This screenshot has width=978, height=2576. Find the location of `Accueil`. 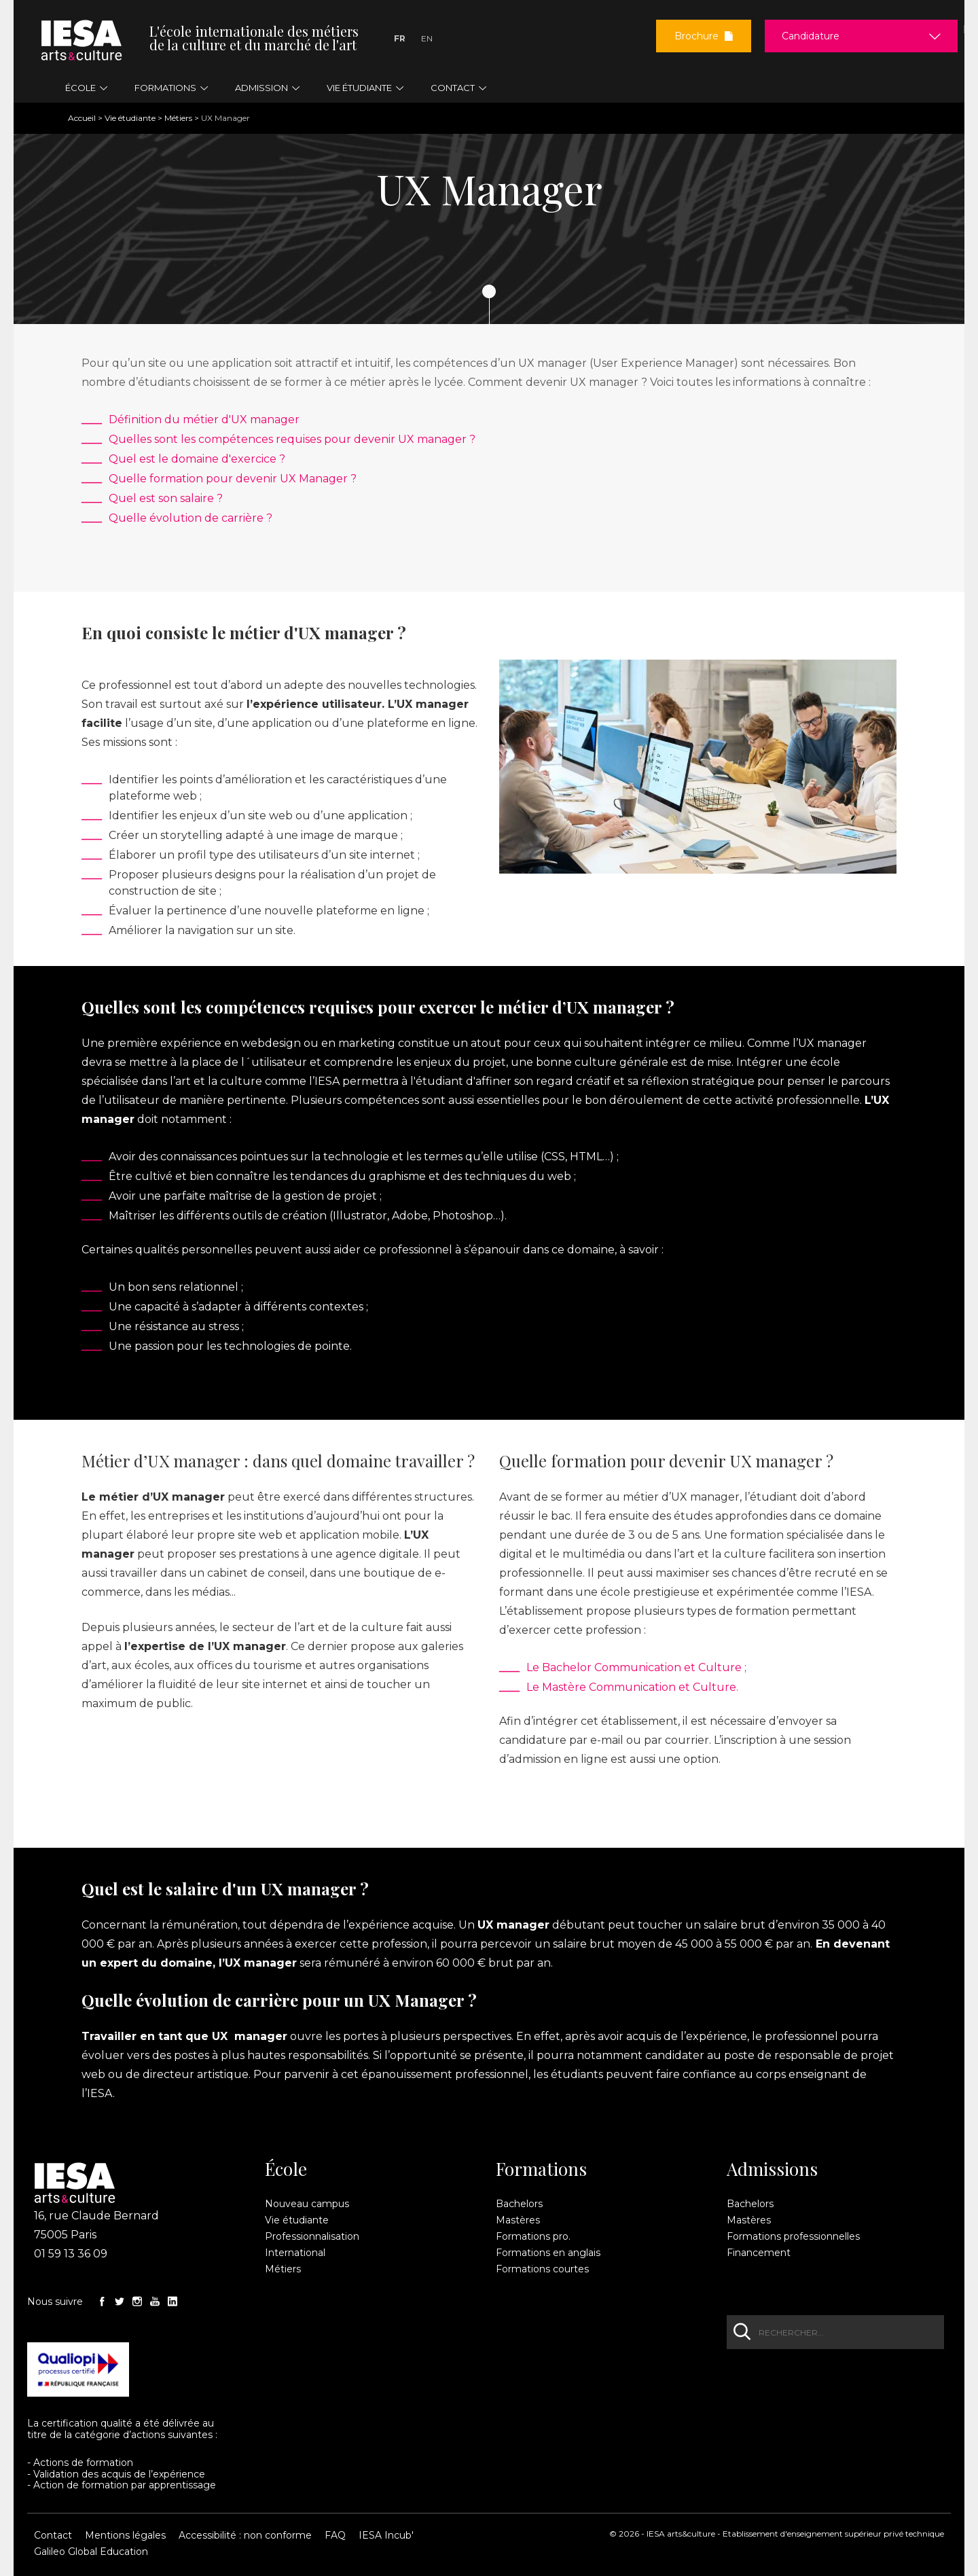

Accueil is located at coordinates (82, 118).